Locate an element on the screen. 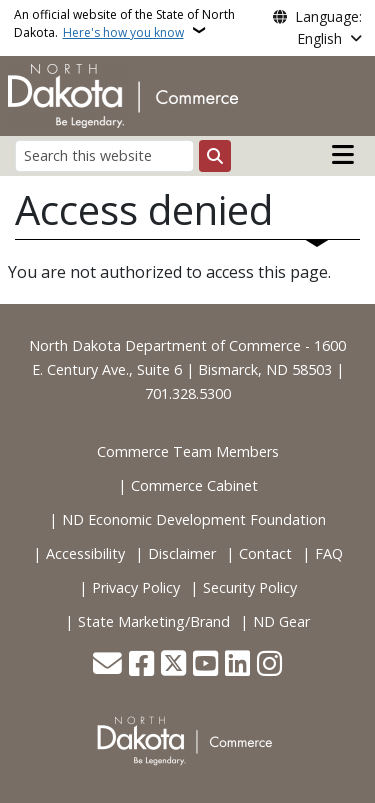 The height and width of the screenshot is (803, 375). [Link me on Linkedin] is located at coordinates (237, 665).